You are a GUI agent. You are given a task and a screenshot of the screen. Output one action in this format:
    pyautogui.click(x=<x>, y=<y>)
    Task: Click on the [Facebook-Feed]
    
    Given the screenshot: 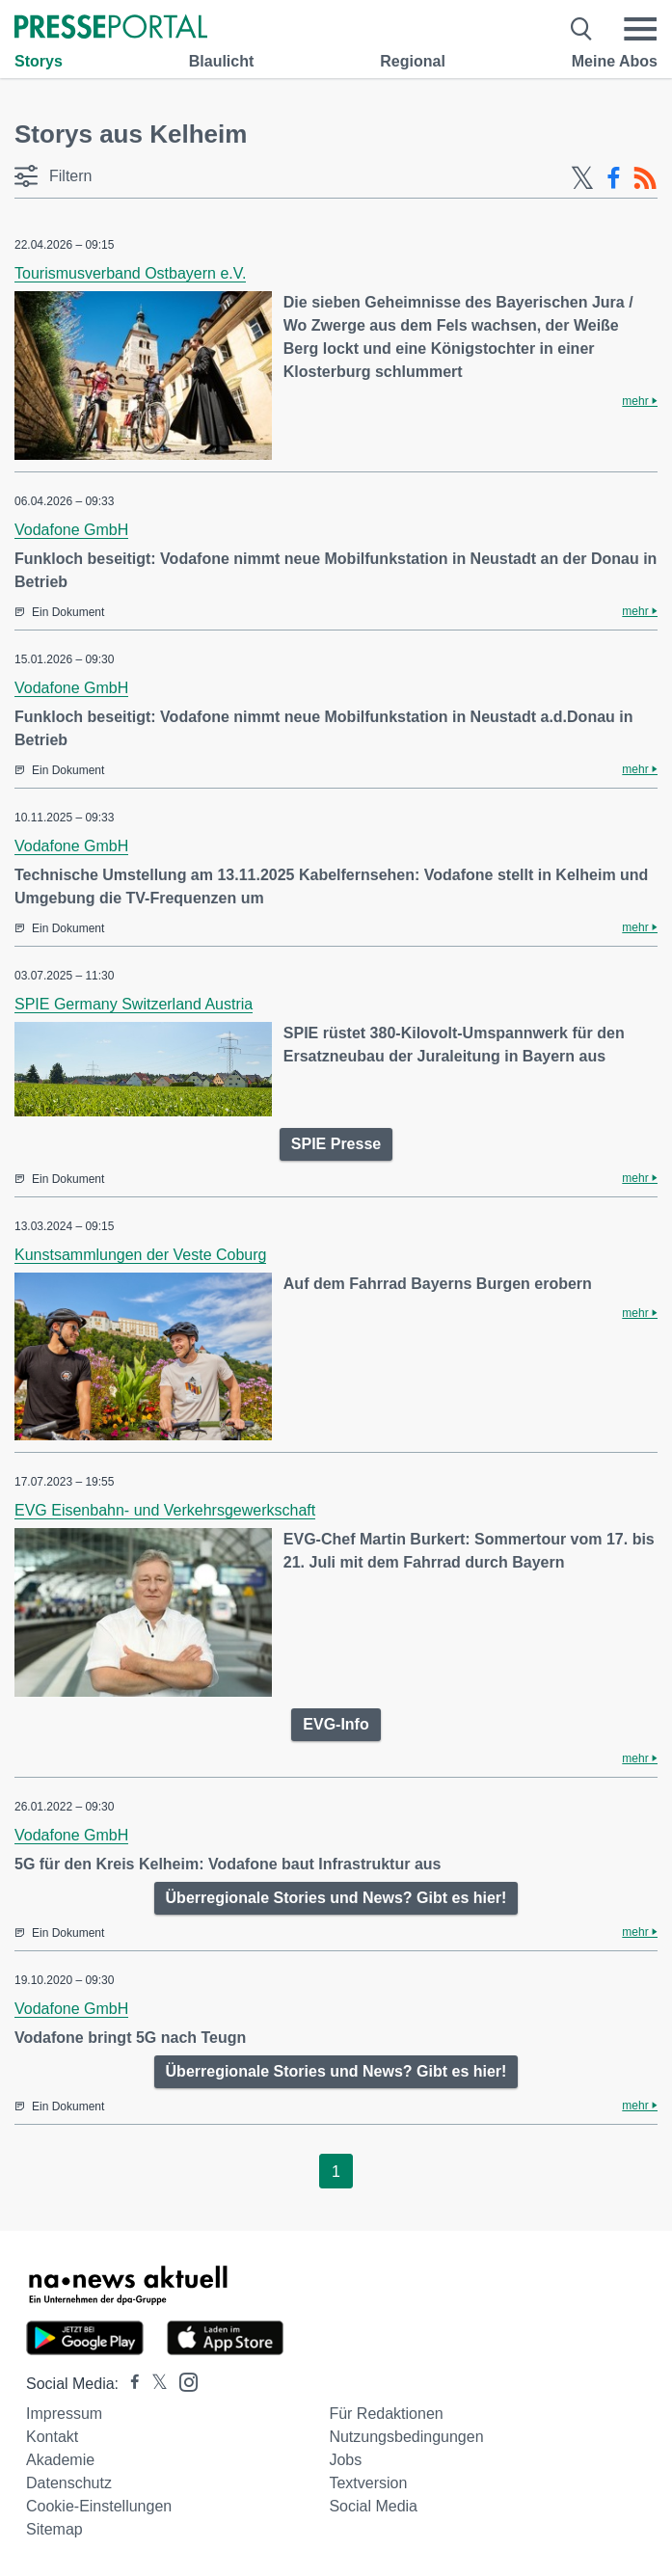 What is the action you would take?
    pyautogui.click(x=613, y=178)
    